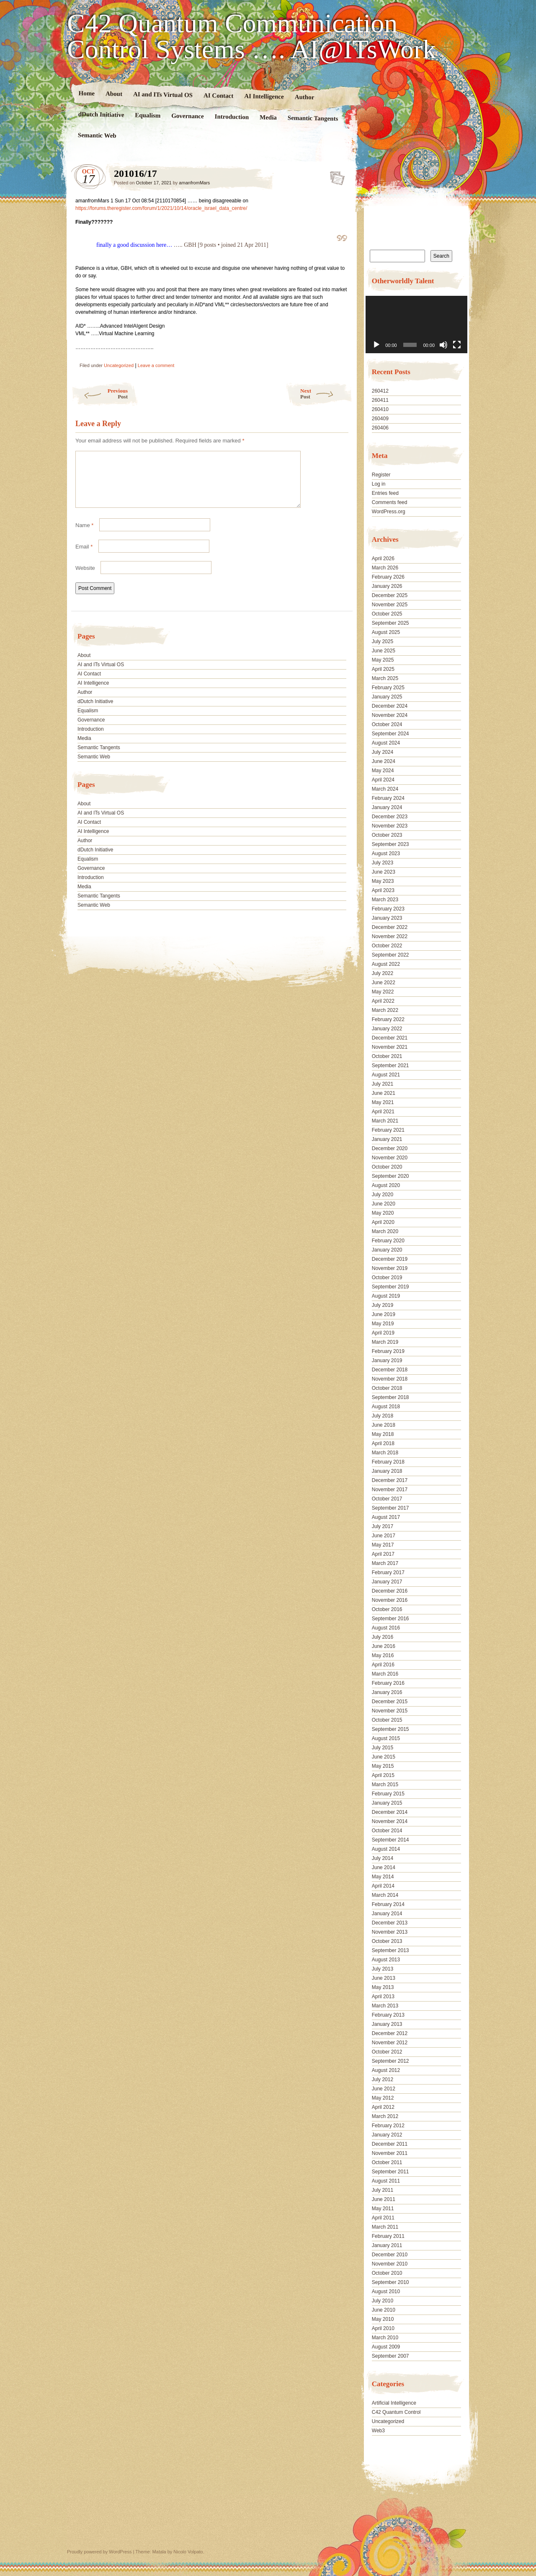 Image resolution: width=536 pixels, height=2576 pixels. Describe the element at coordinates (383, 1425) in the screenshot. I see `June 2018` at that location.